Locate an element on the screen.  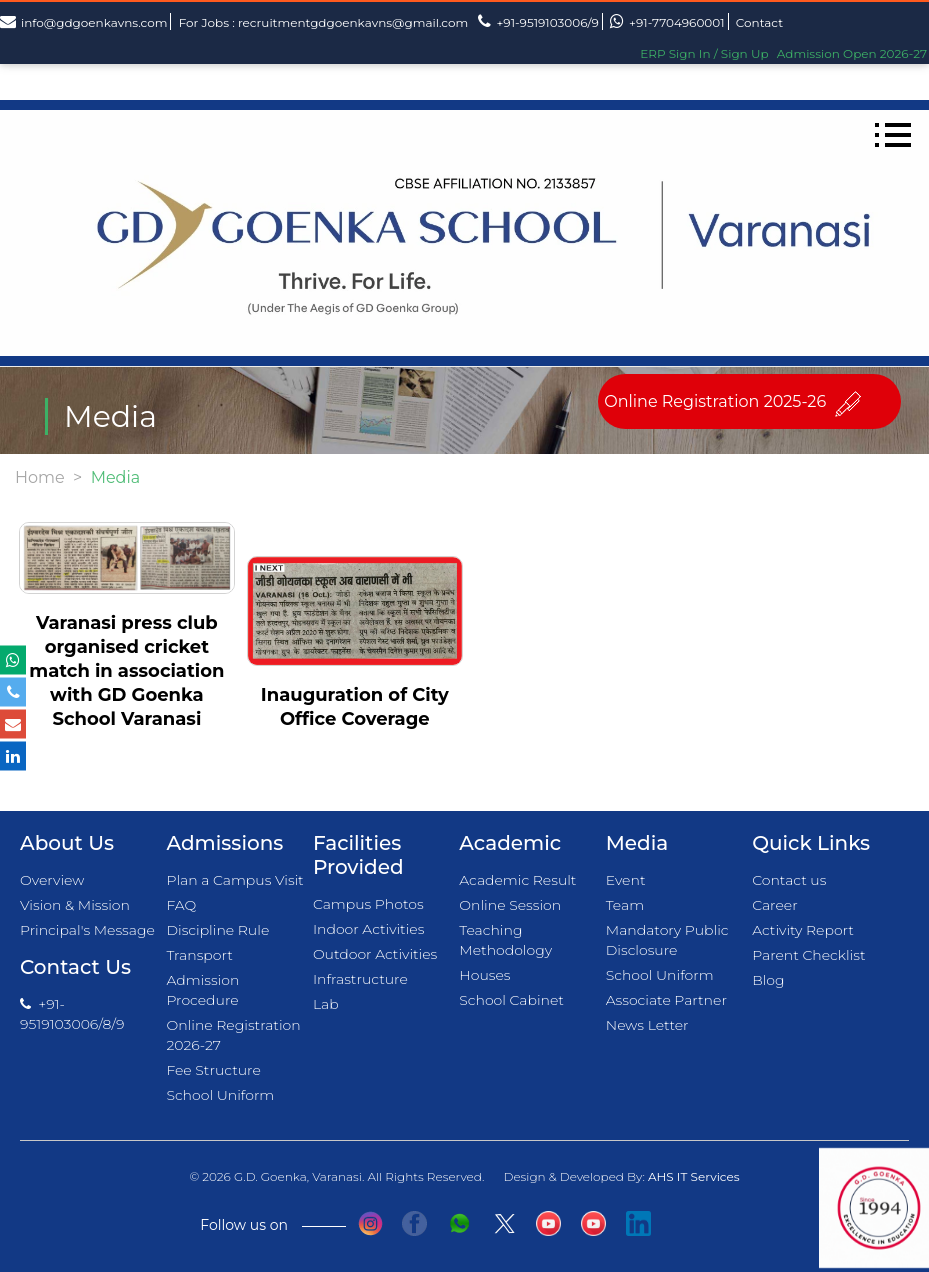
Contact is located at coordinates (759, 22).